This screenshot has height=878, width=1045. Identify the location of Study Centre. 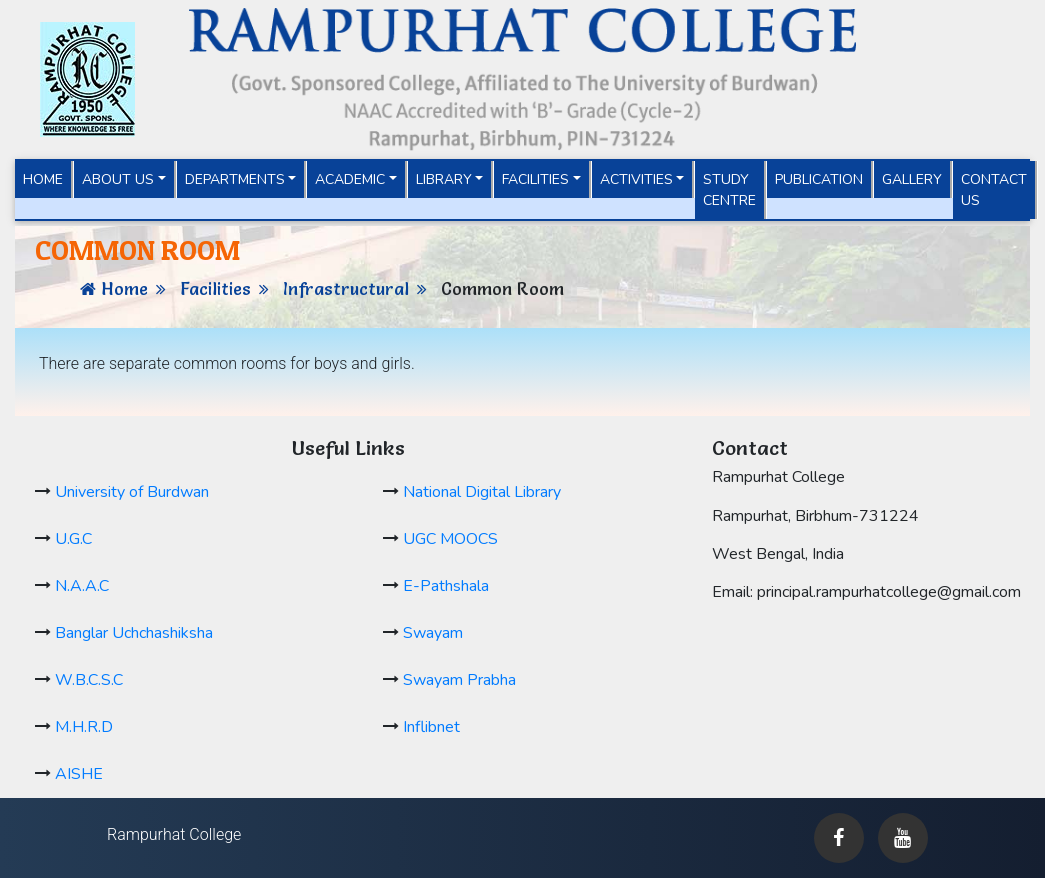
(729, 190).